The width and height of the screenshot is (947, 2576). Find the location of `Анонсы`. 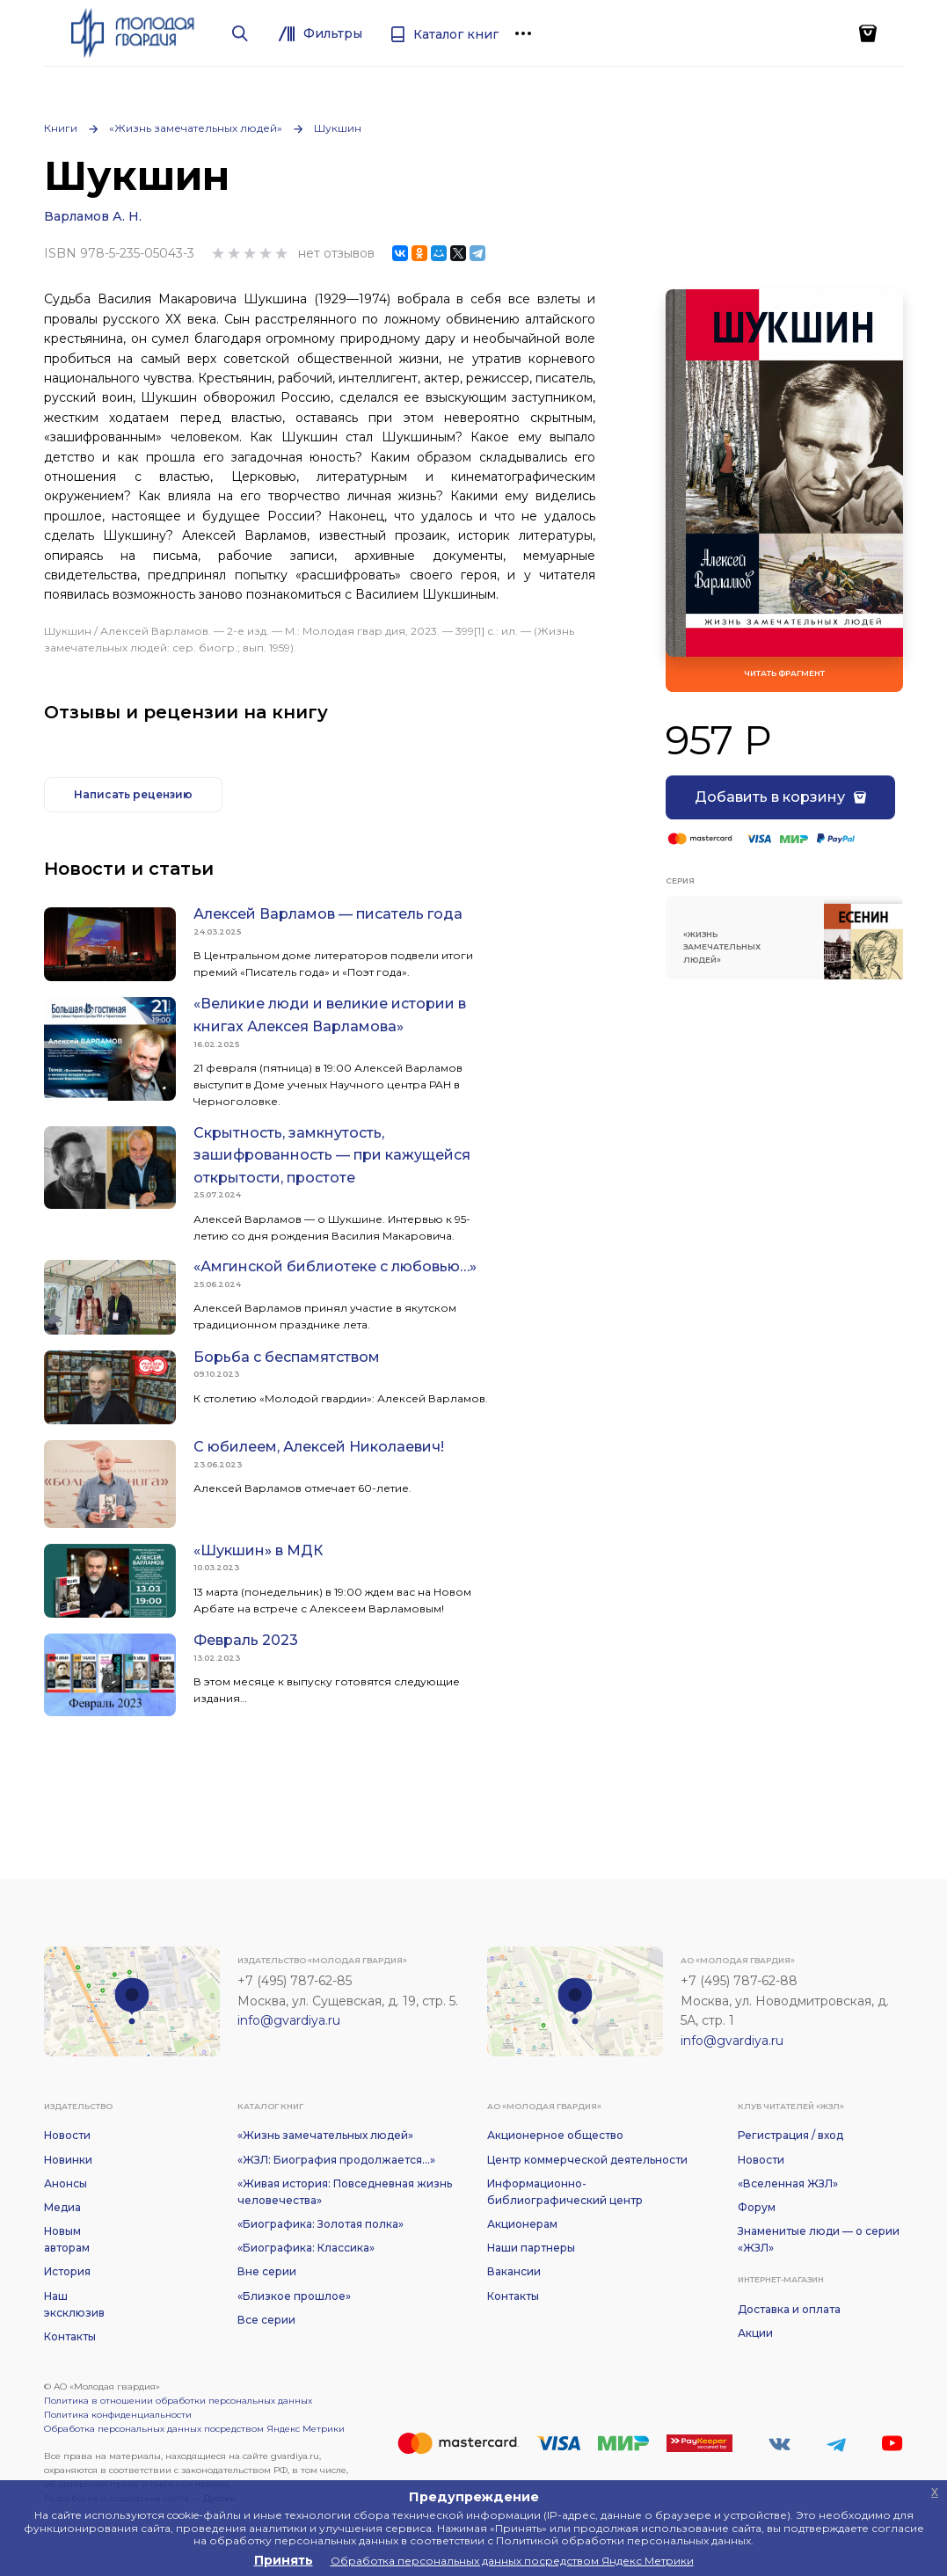

Анонсы is located at coordinates (65, 2183).